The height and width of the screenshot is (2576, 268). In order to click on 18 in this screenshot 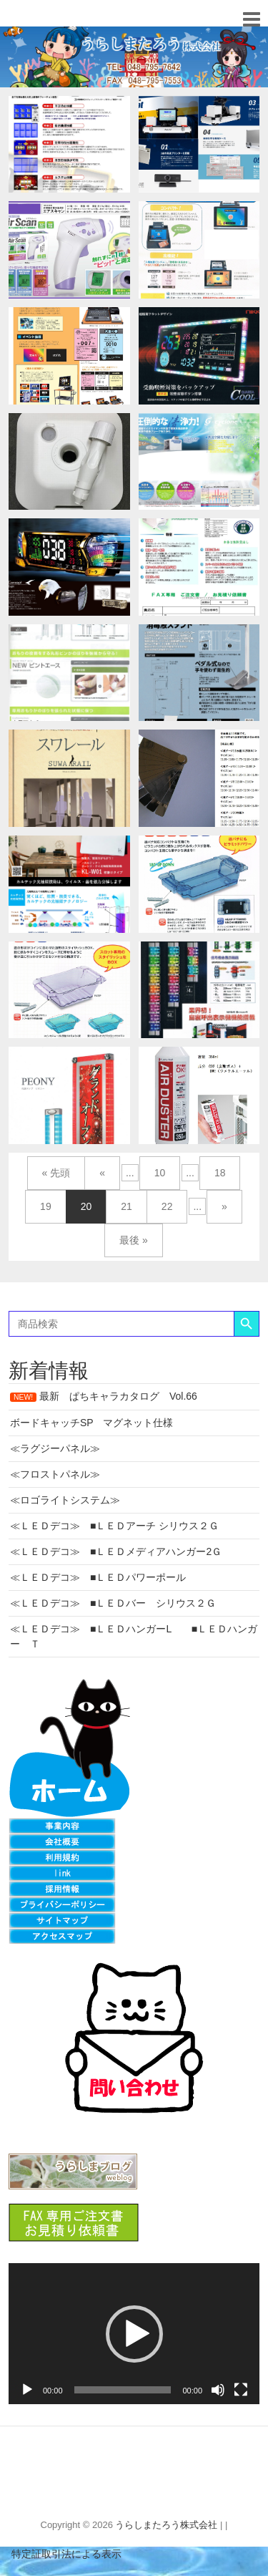, I will do `click(220, 1172)`.